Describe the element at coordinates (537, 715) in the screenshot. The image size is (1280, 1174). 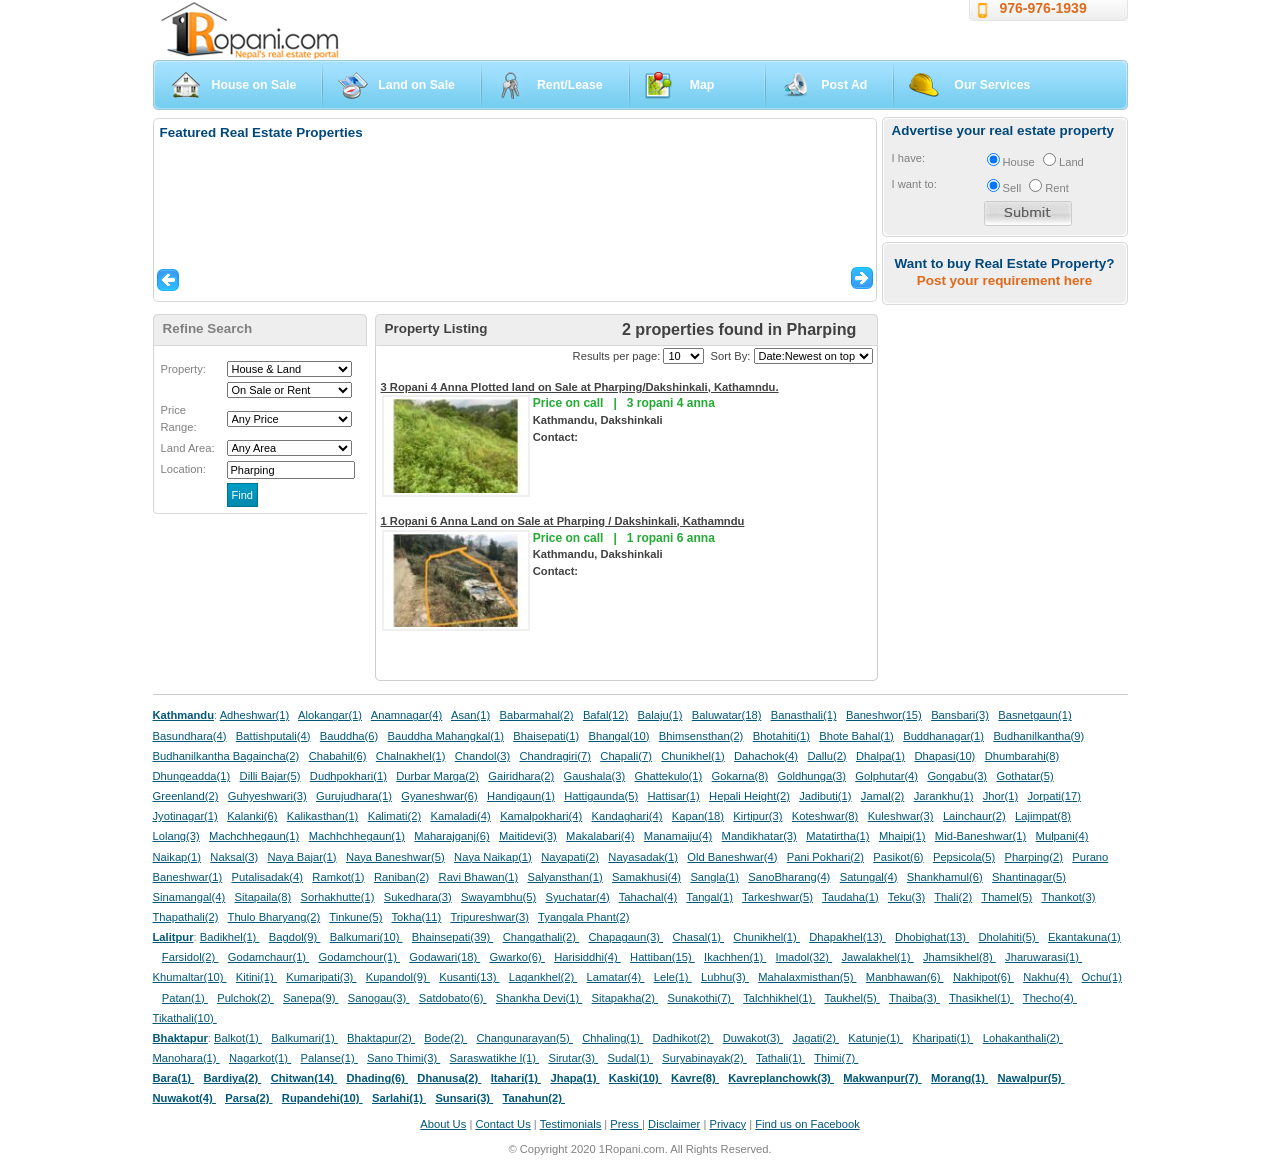
I see `Babarmahal(2)` at that location.